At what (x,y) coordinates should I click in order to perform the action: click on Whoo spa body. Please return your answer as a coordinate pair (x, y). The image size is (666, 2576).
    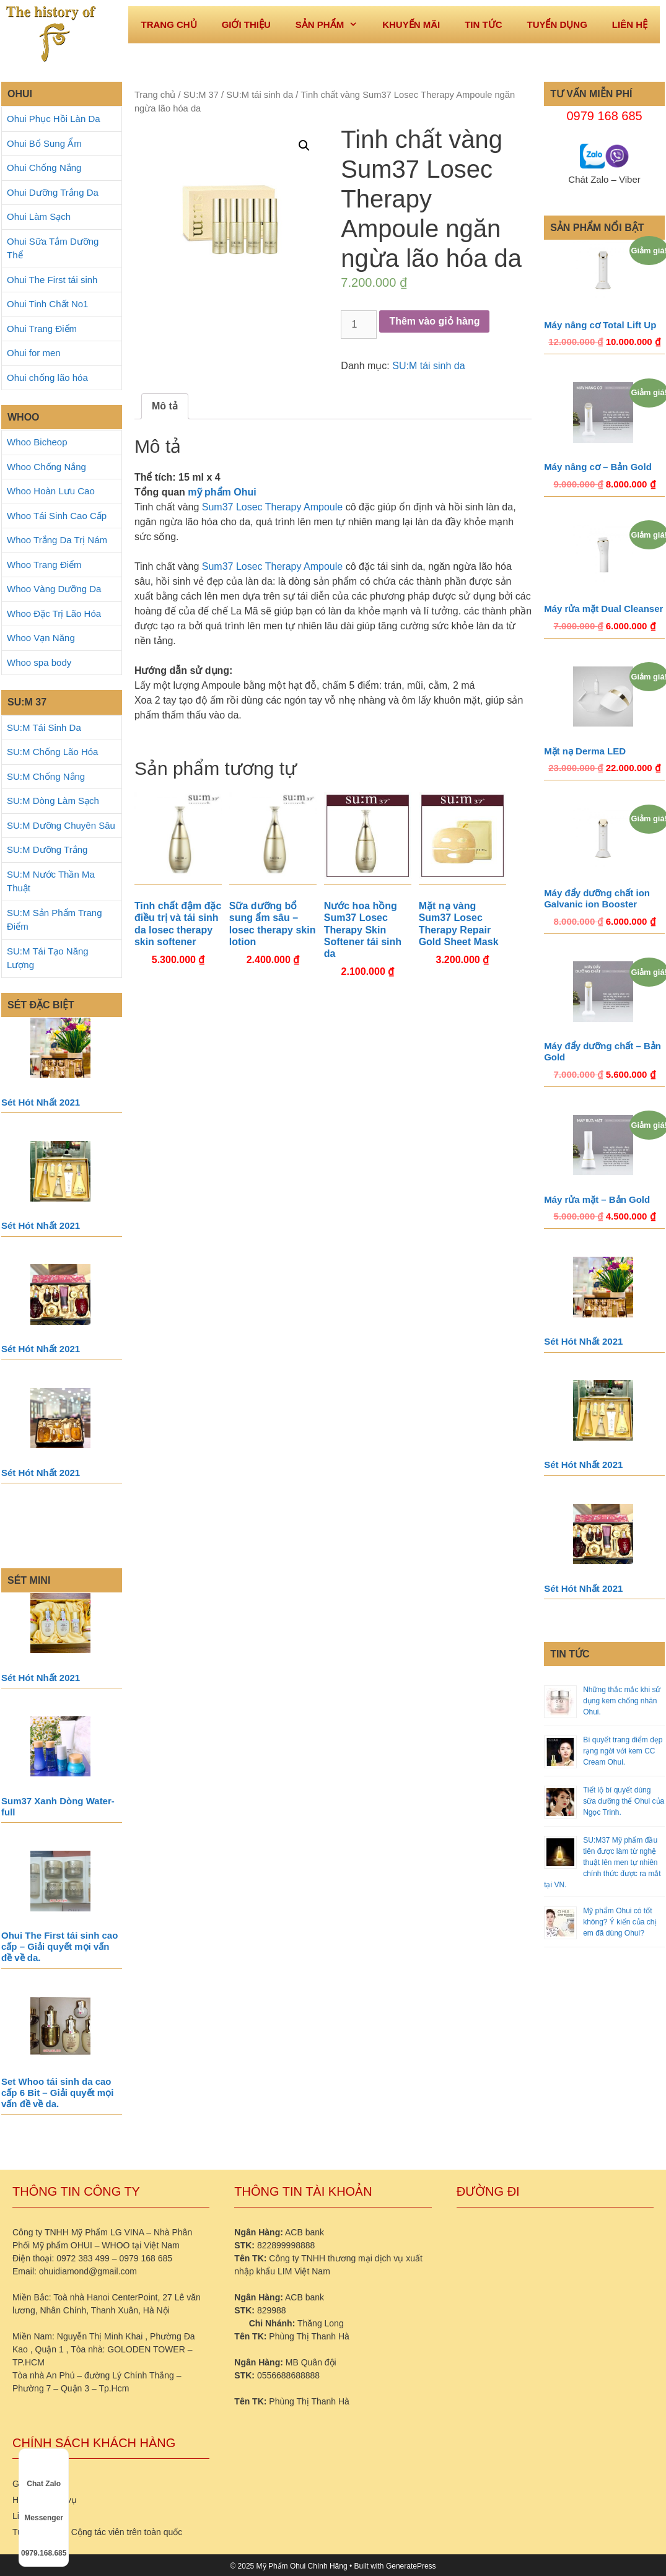
    Looking at the image, I should click on (39, 662).